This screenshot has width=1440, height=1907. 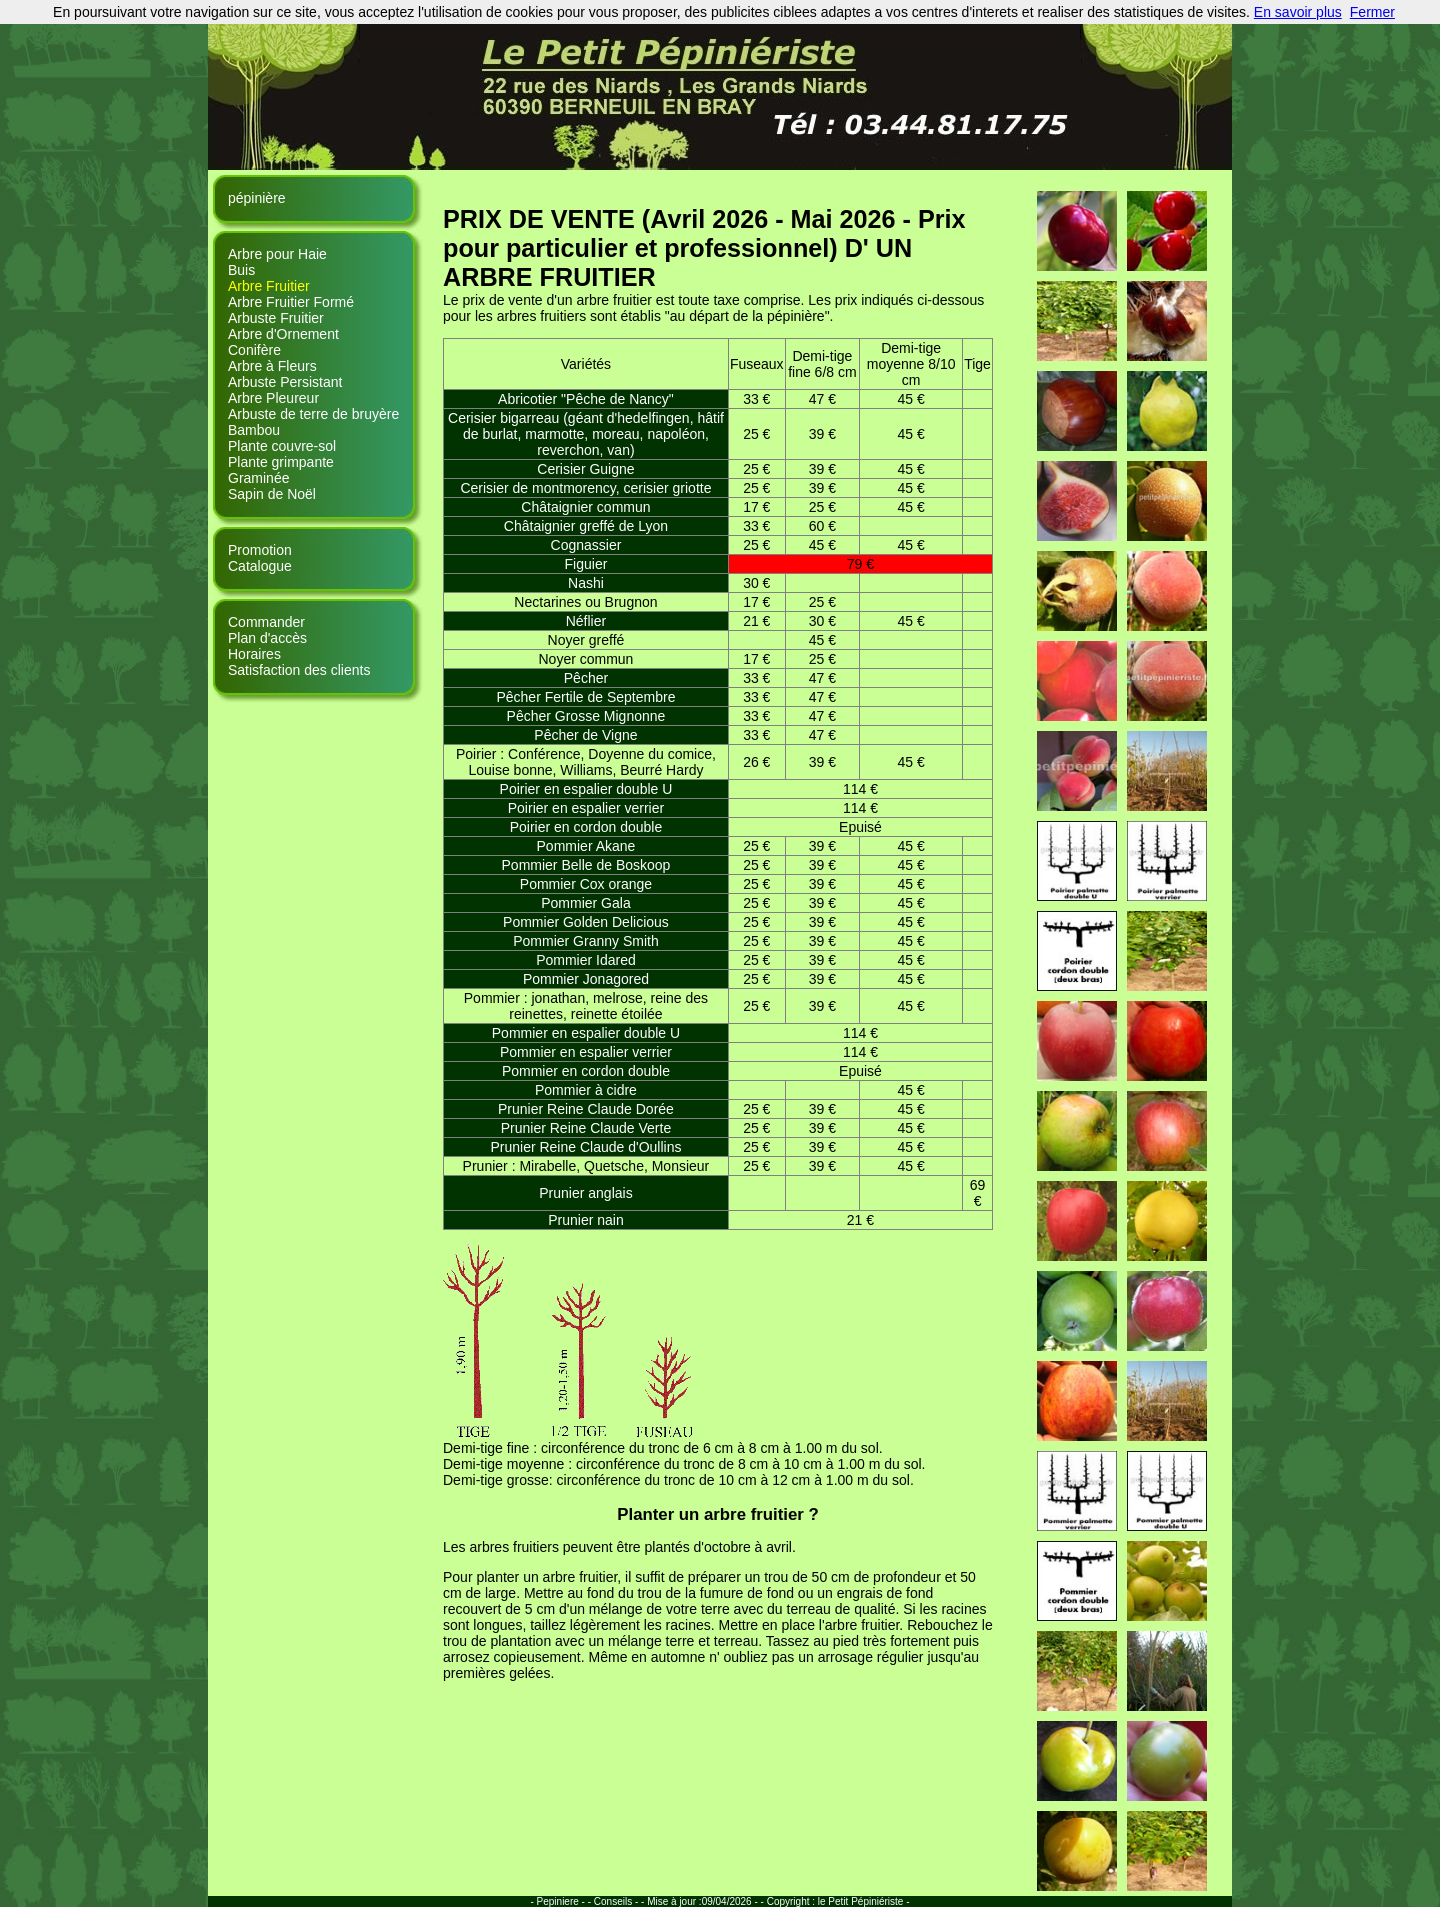 What do you see at coordinates (281, 462) in the screenshot?
I see `Plante grimpante` at bounding box center [281, 462].